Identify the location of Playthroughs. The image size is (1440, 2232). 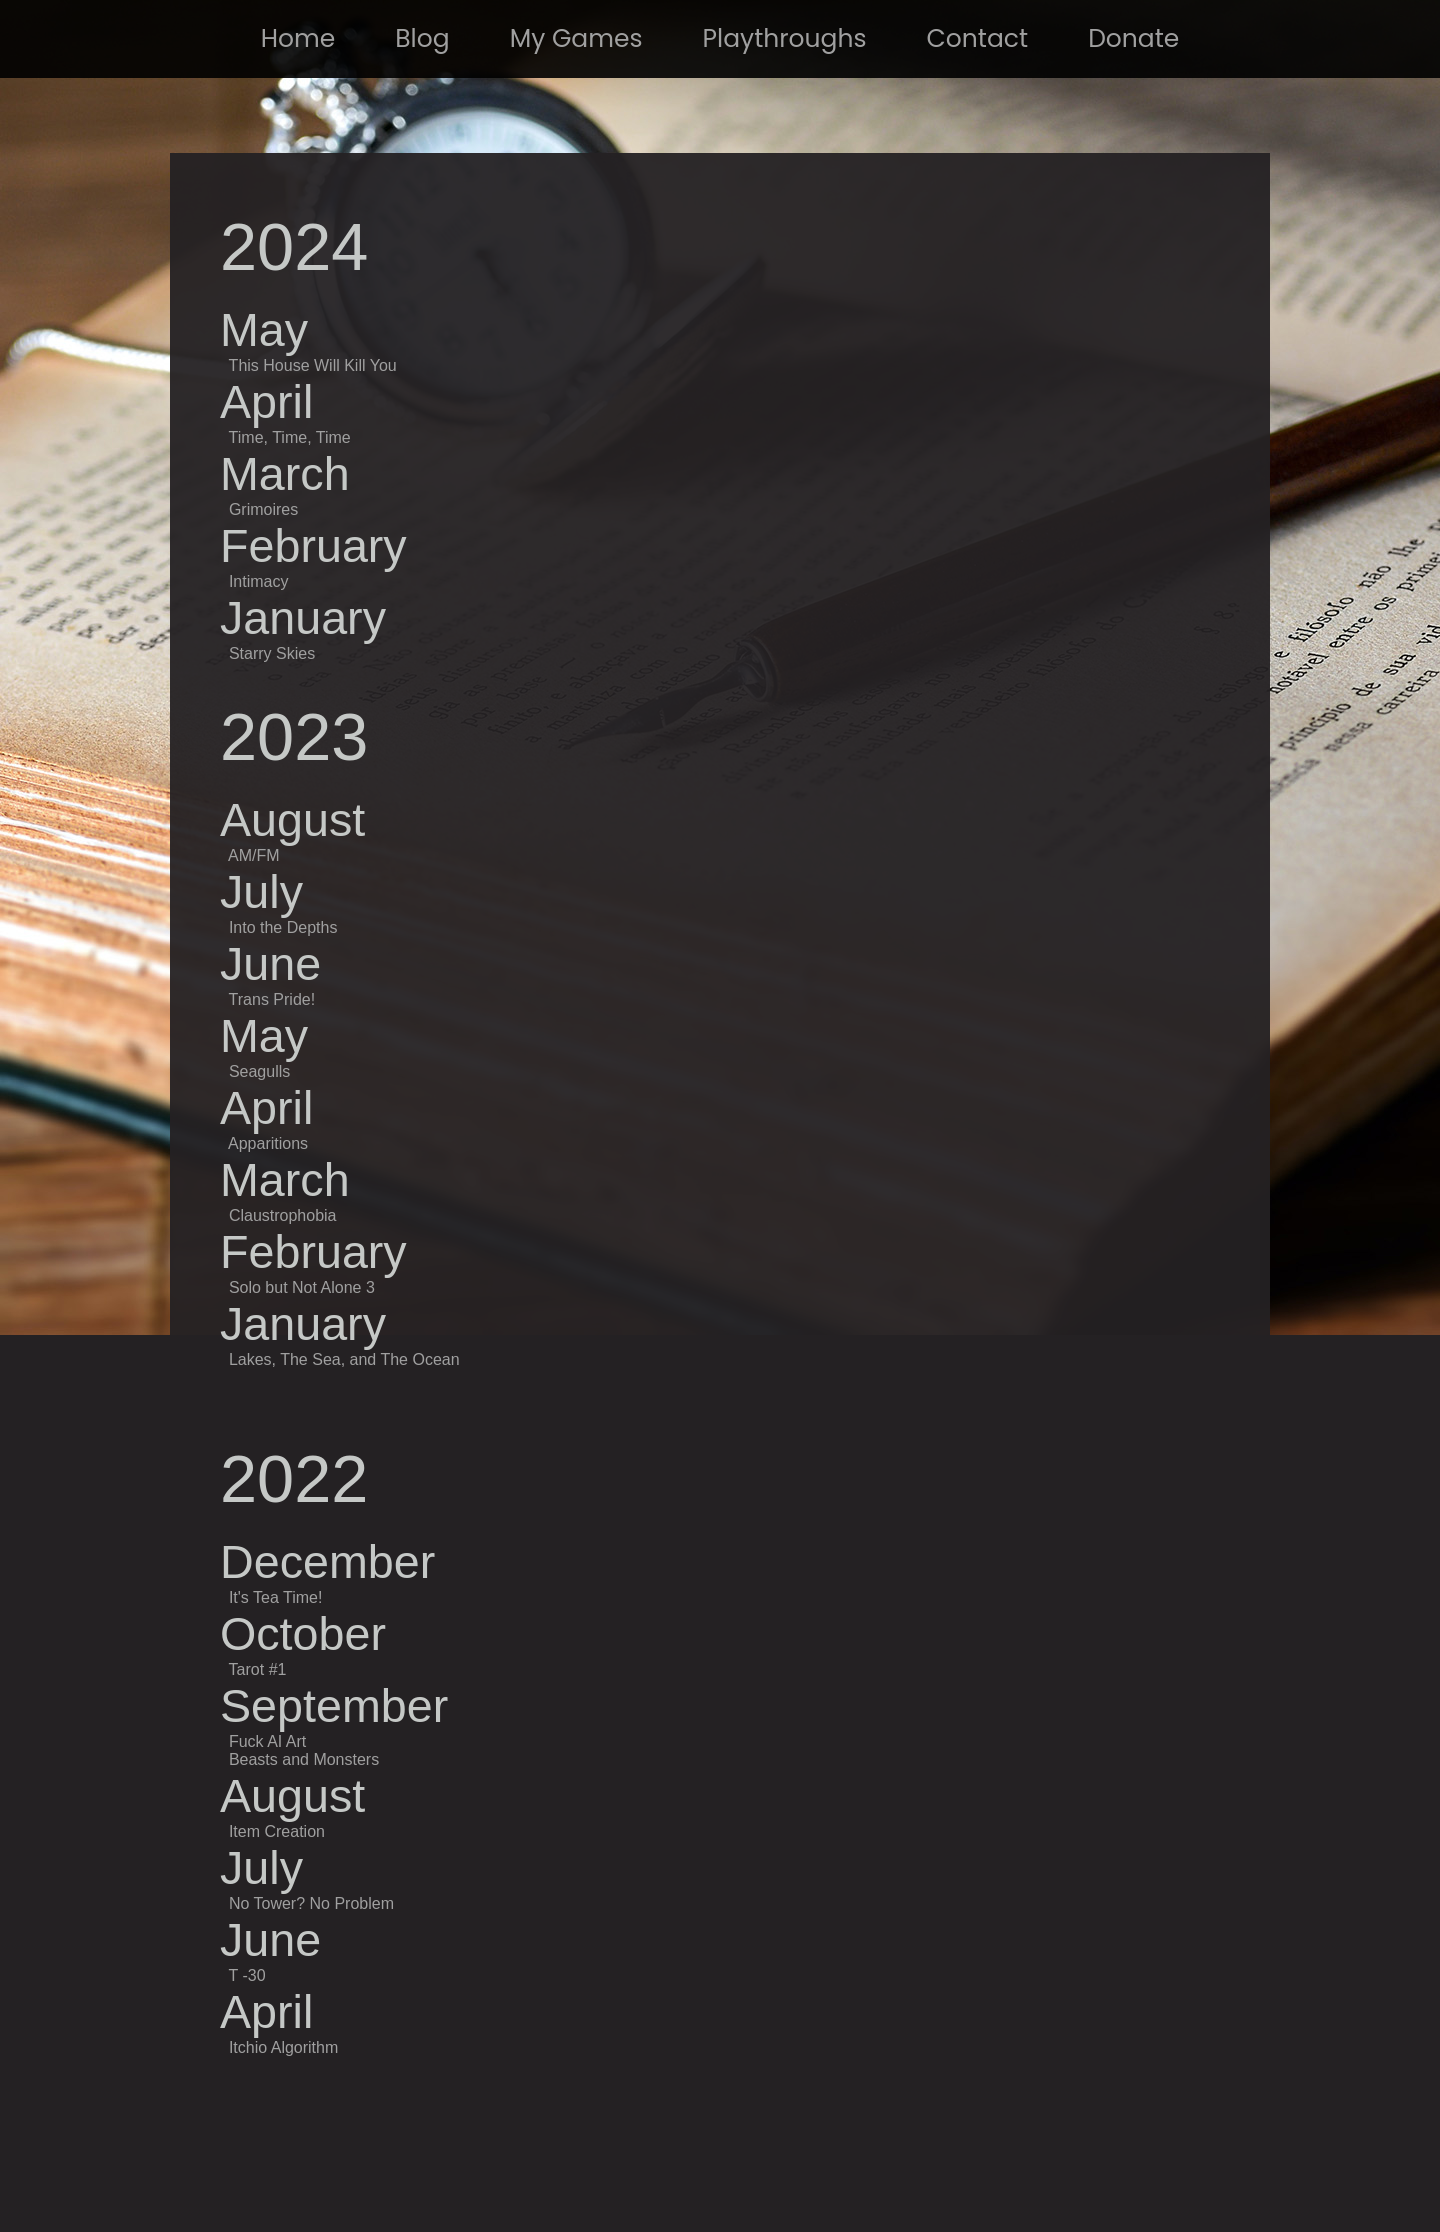
(785, 38).